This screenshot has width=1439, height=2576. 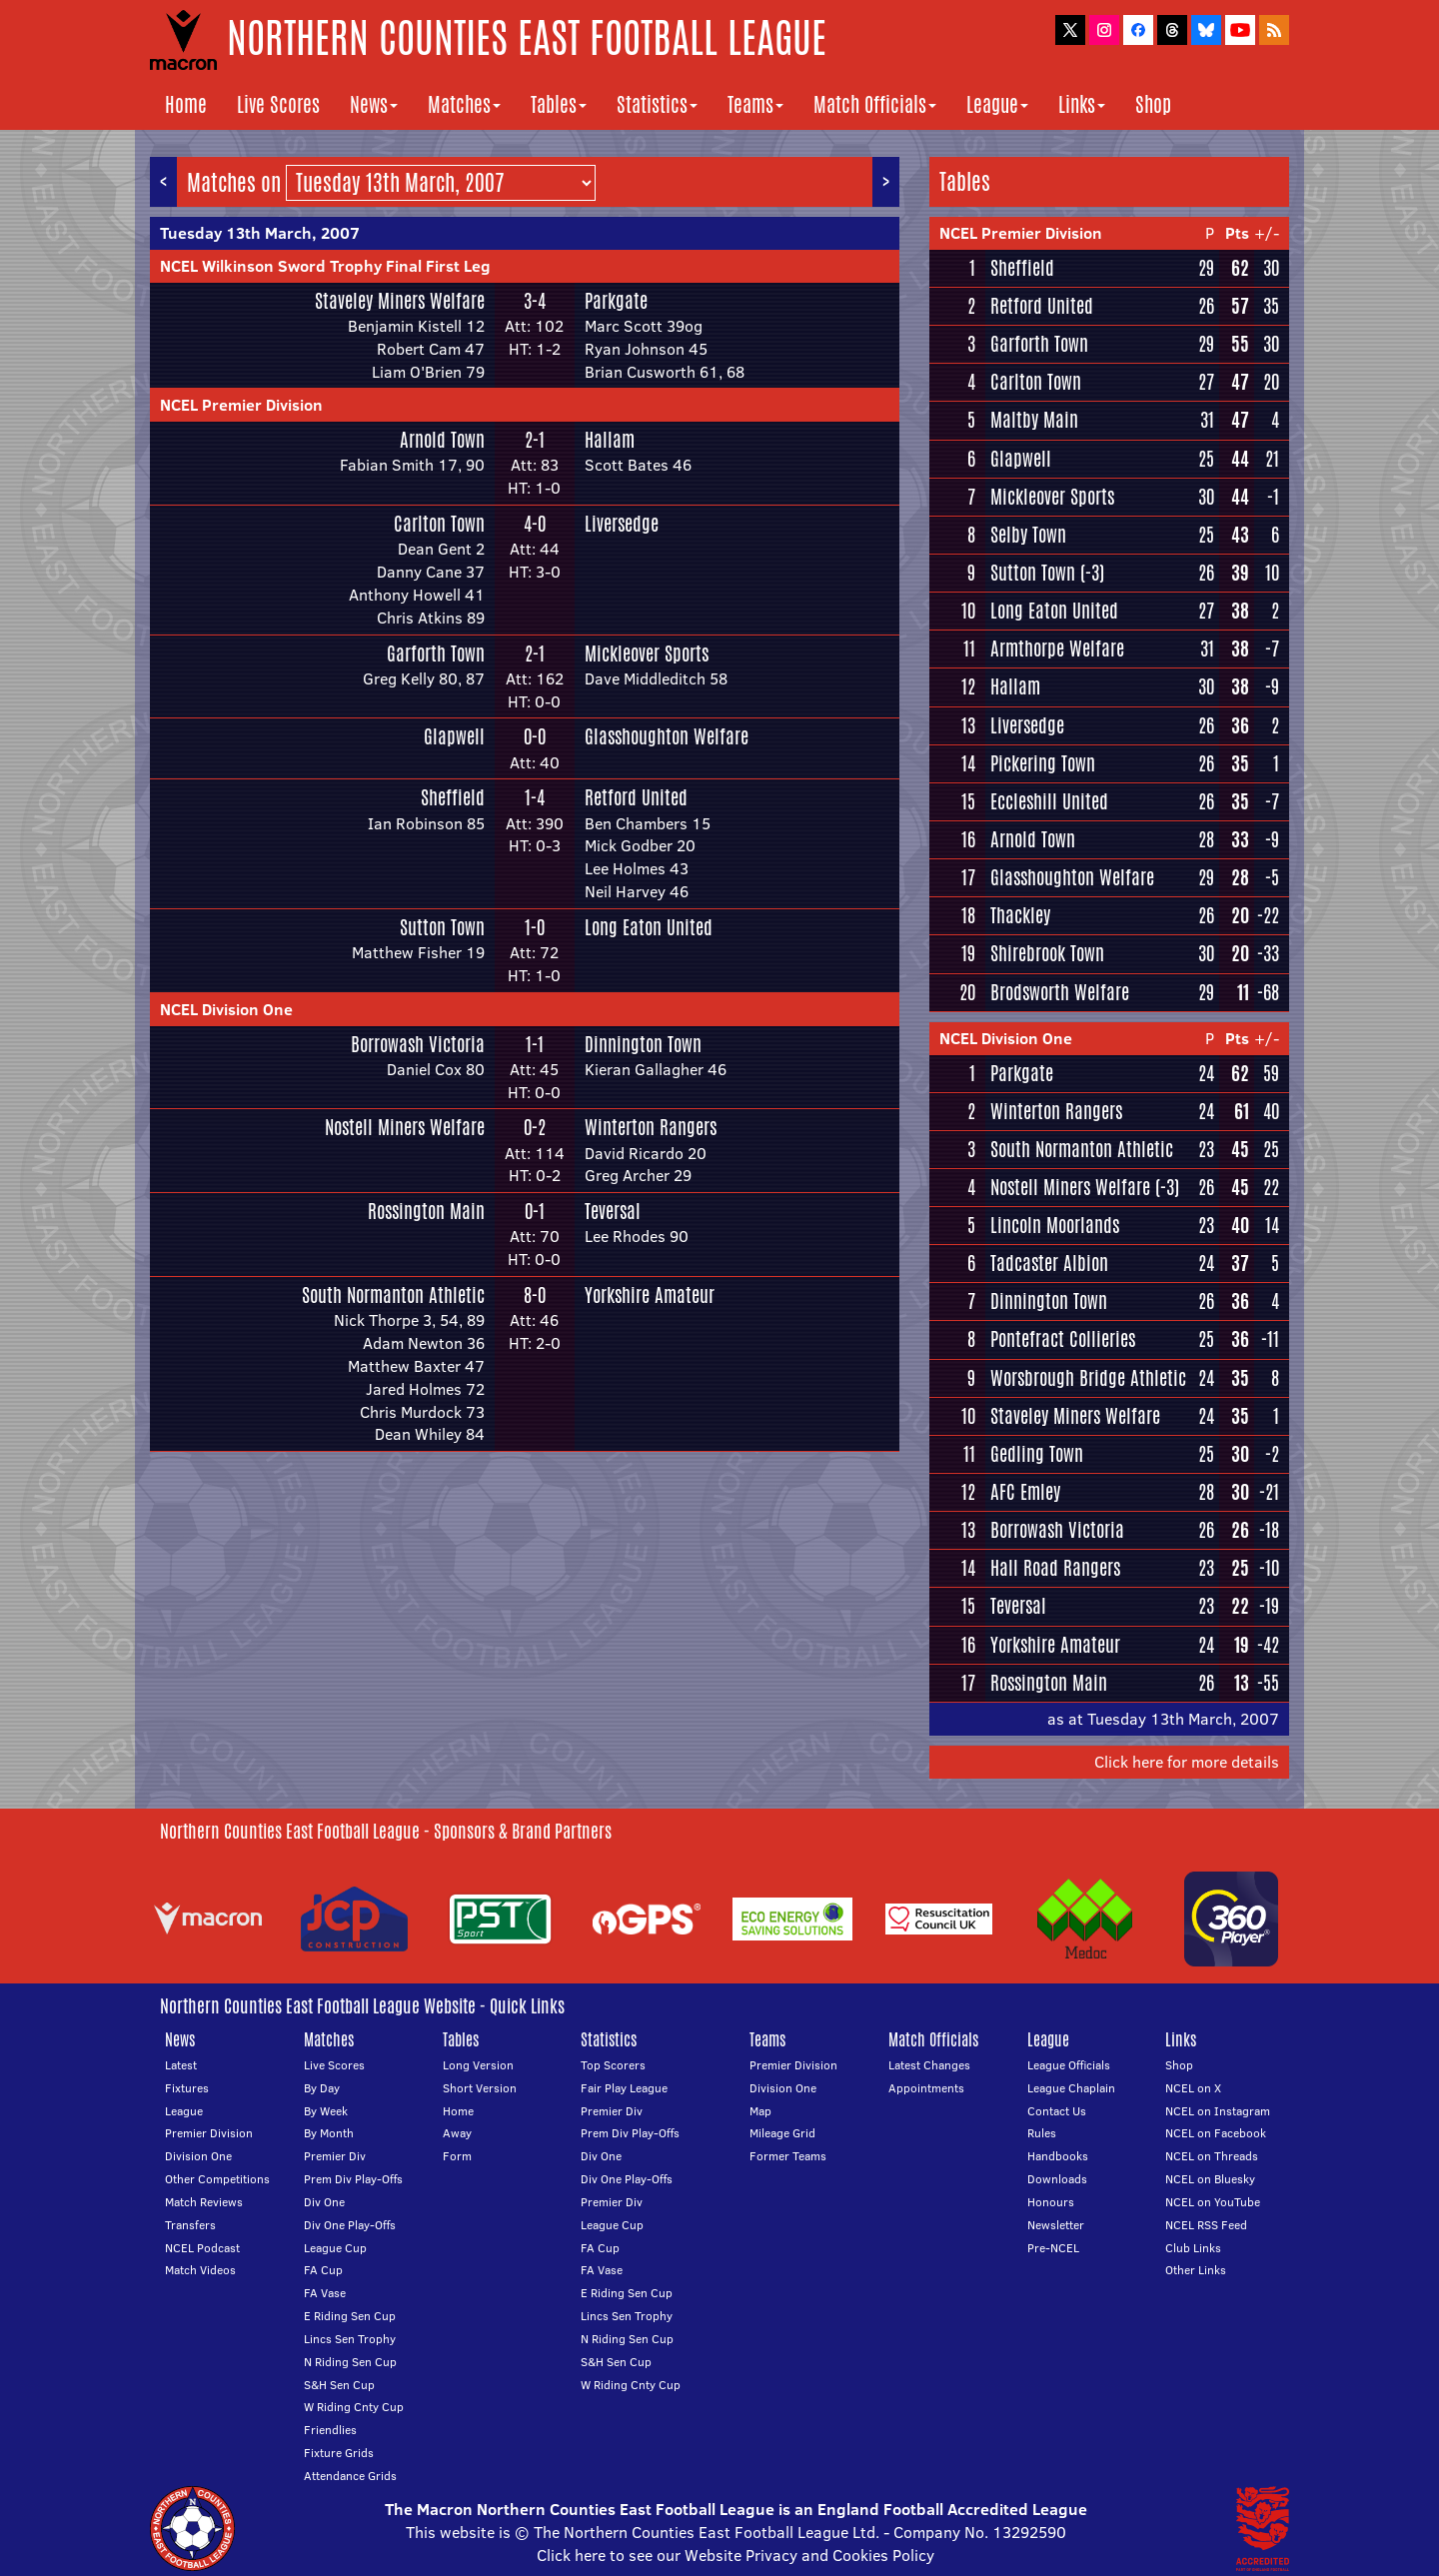 What do you see at coordinates (782, 2132) in the screenshot?
I see `Mileage Grid` at bounding box center [782, 2132].